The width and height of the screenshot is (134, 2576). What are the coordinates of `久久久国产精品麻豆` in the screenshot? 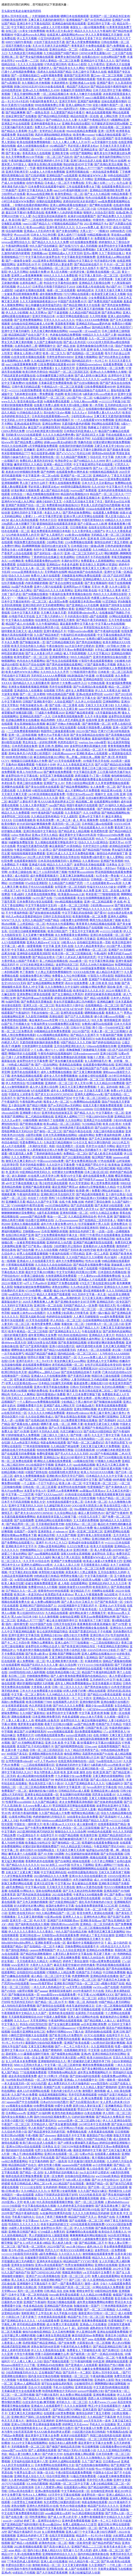 It's located at (45, 1801).